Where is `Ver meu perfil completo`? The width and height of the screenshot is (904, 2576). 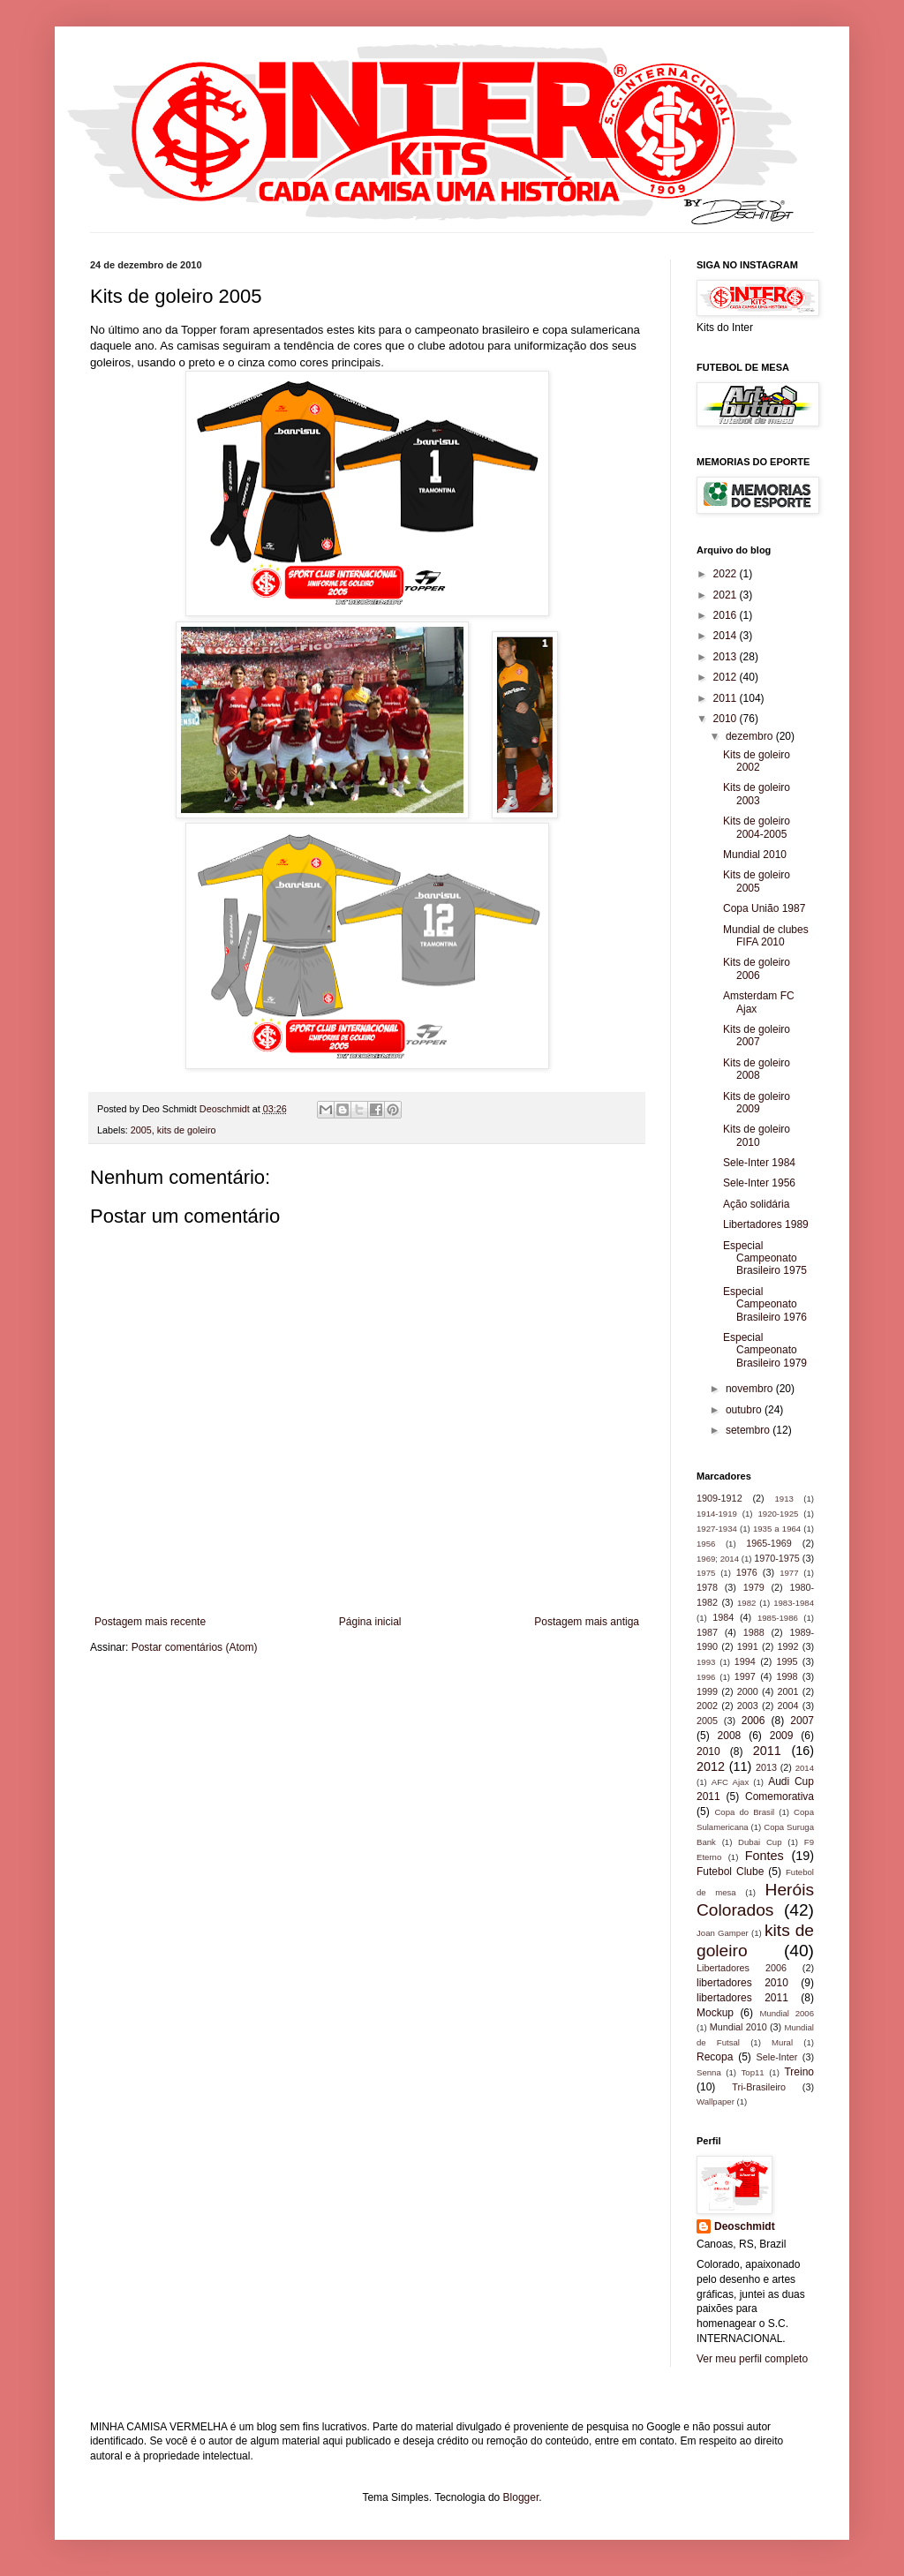
Ver meu perfil completo is located at coordinates (752, 2359).